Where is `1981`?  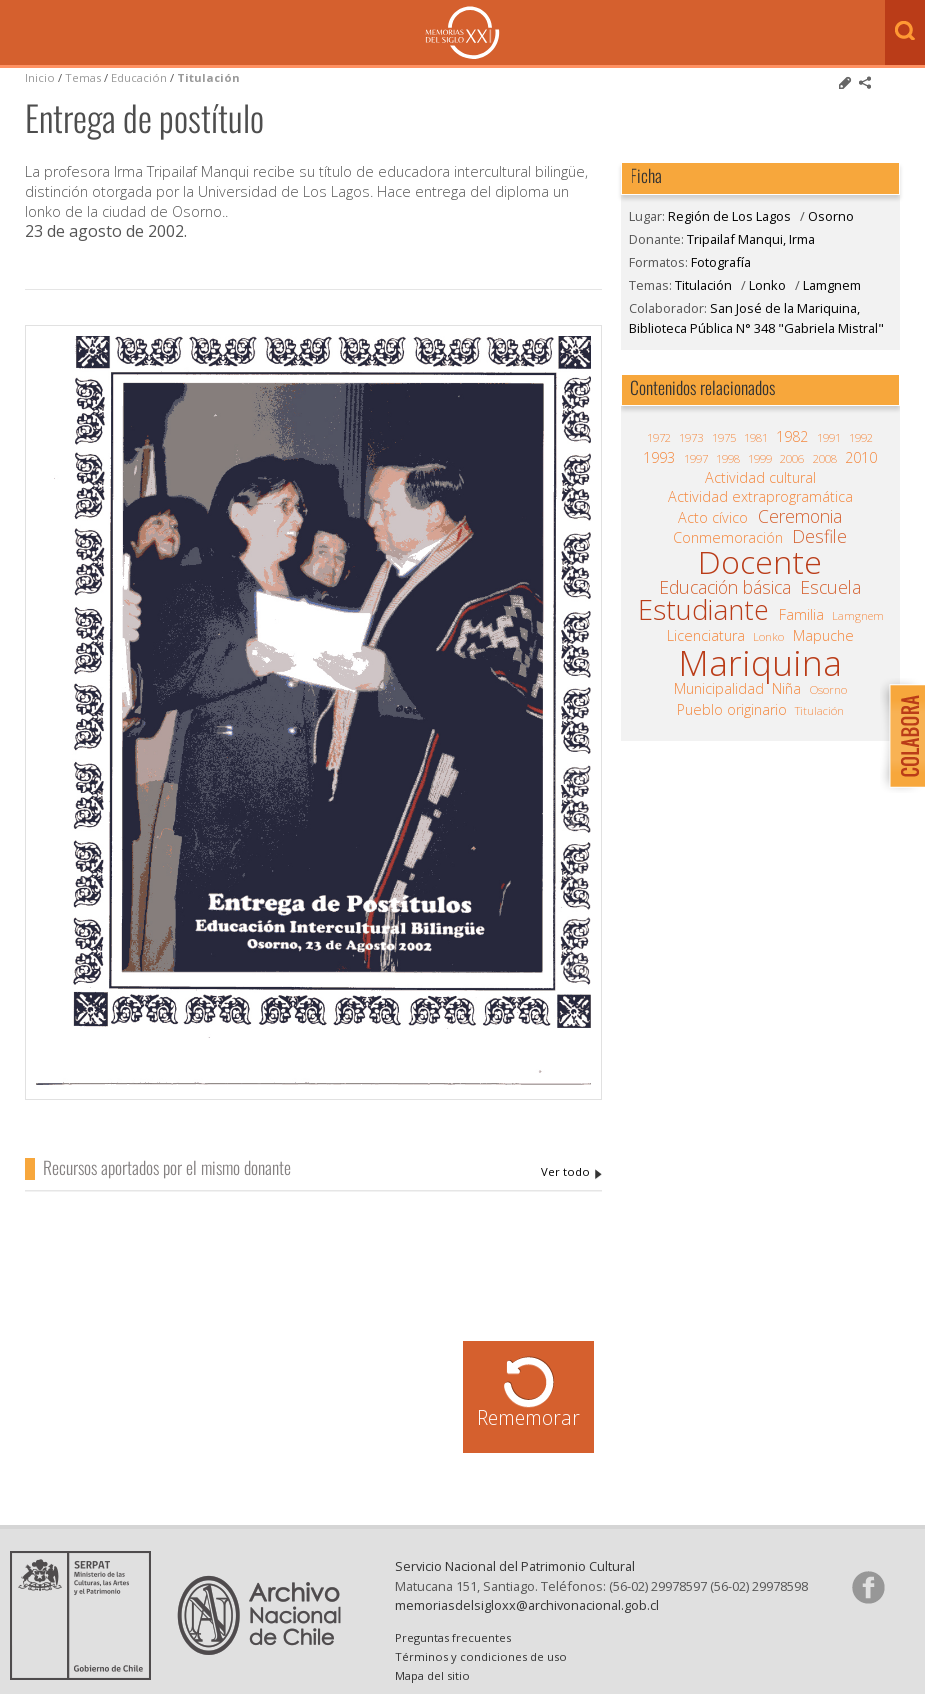
1981 is located at coordinates (756, 437).